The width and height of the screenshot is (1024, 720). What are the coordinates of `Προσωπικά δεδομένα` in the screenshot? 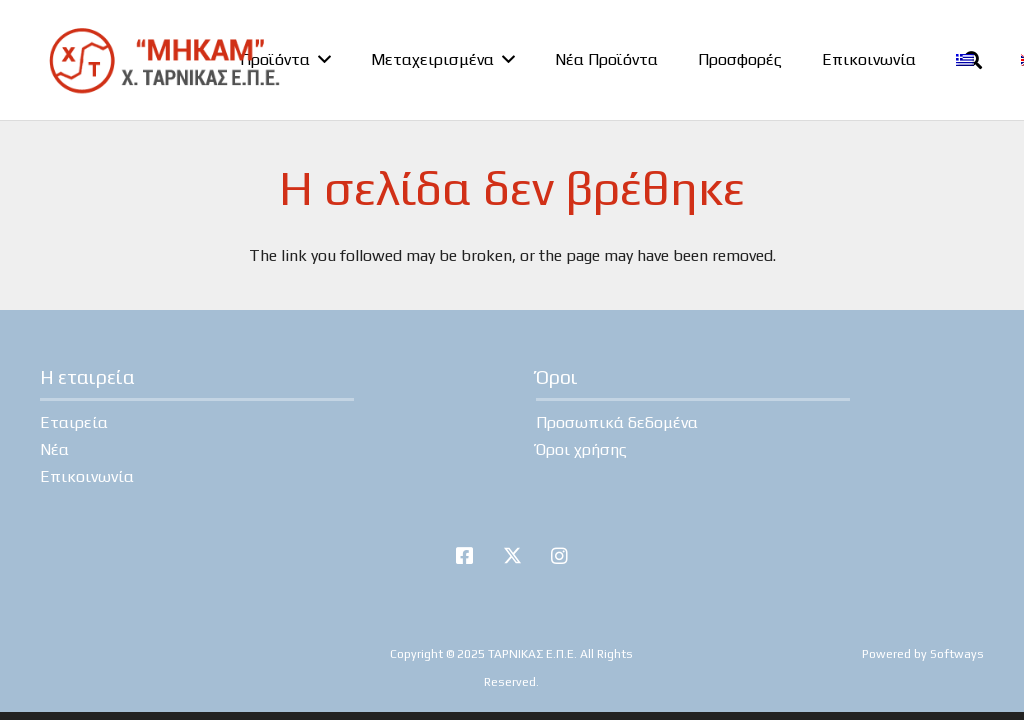 It's located at (617, 422).